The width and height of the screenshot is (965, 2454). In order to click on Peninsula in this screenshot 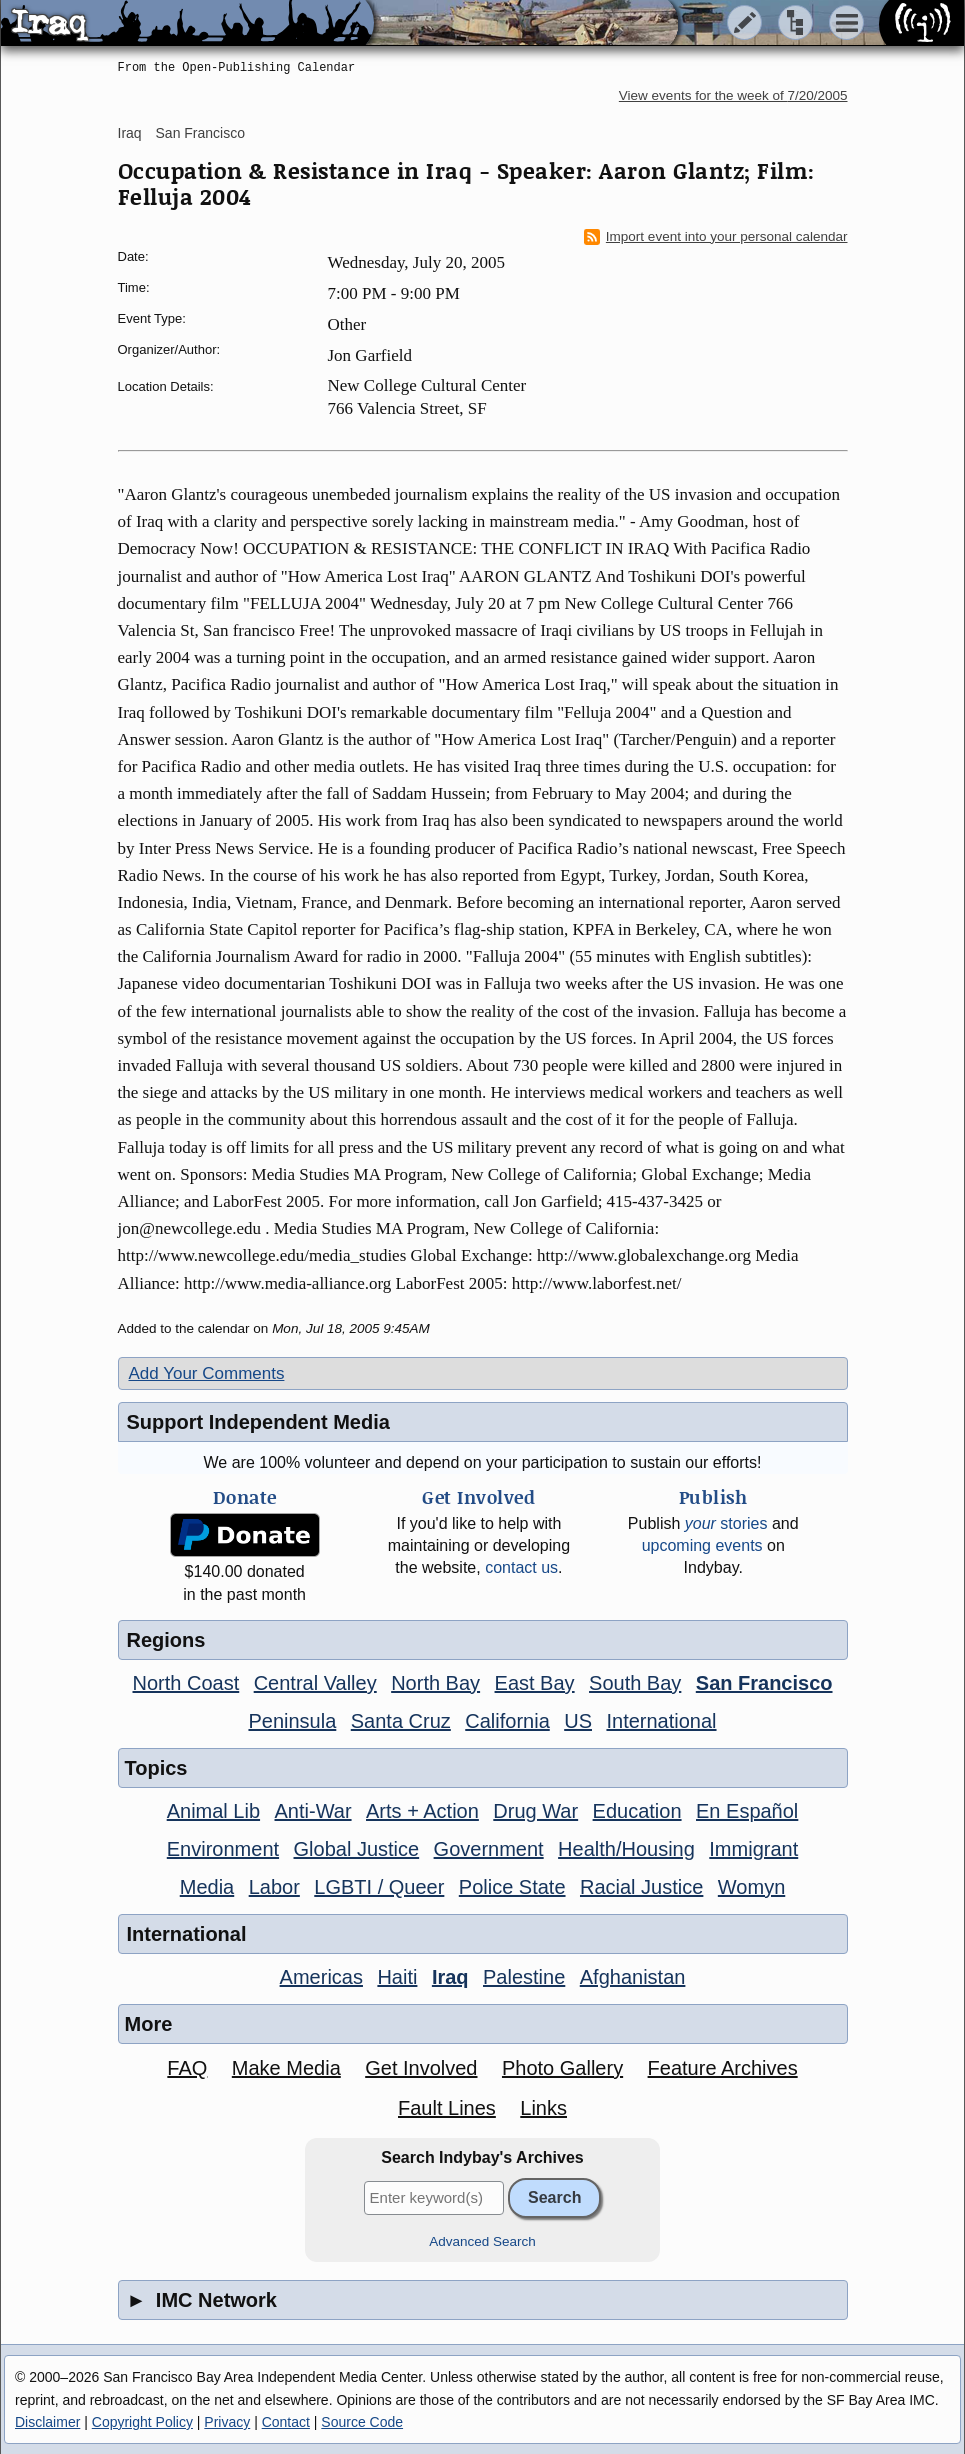, I will do `click(292, 1721)`.